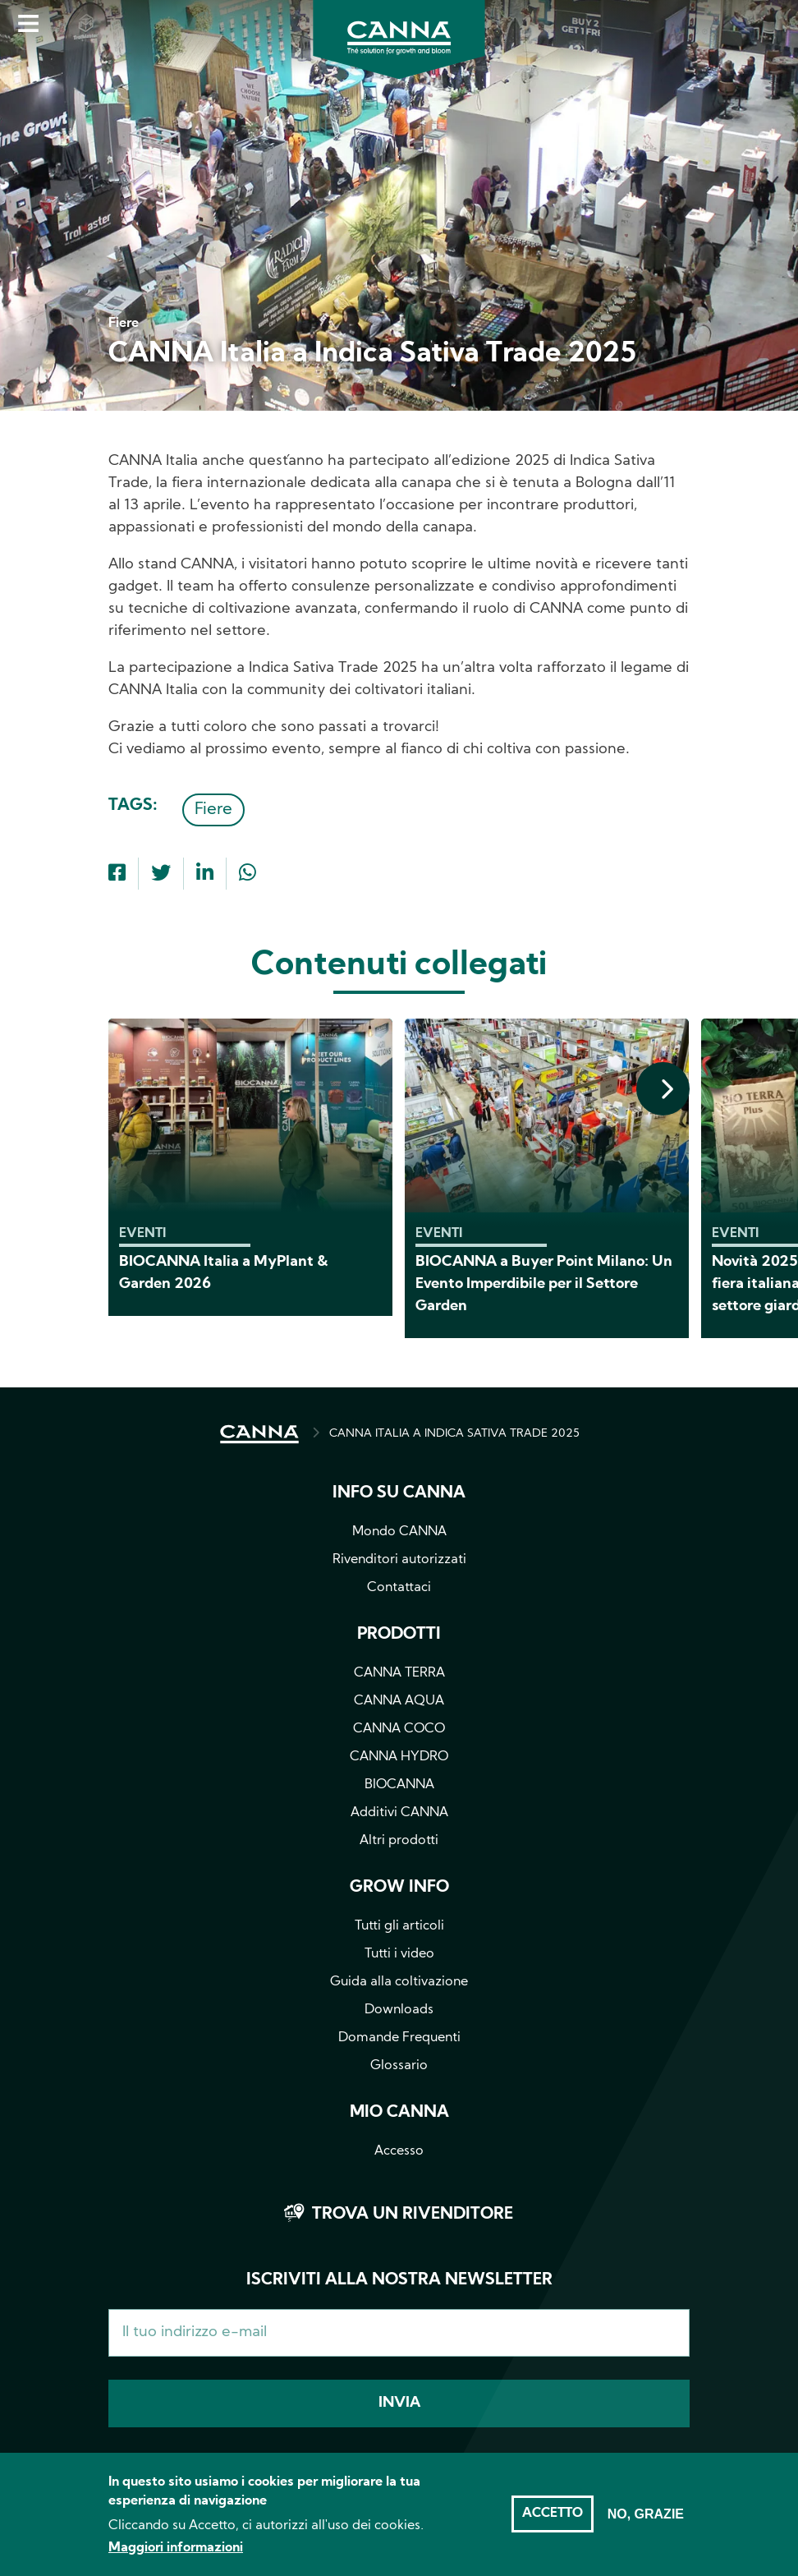 This screenshot has height=2576, width=798. I want to click on CANNA AQUA, so click(399, 1701).